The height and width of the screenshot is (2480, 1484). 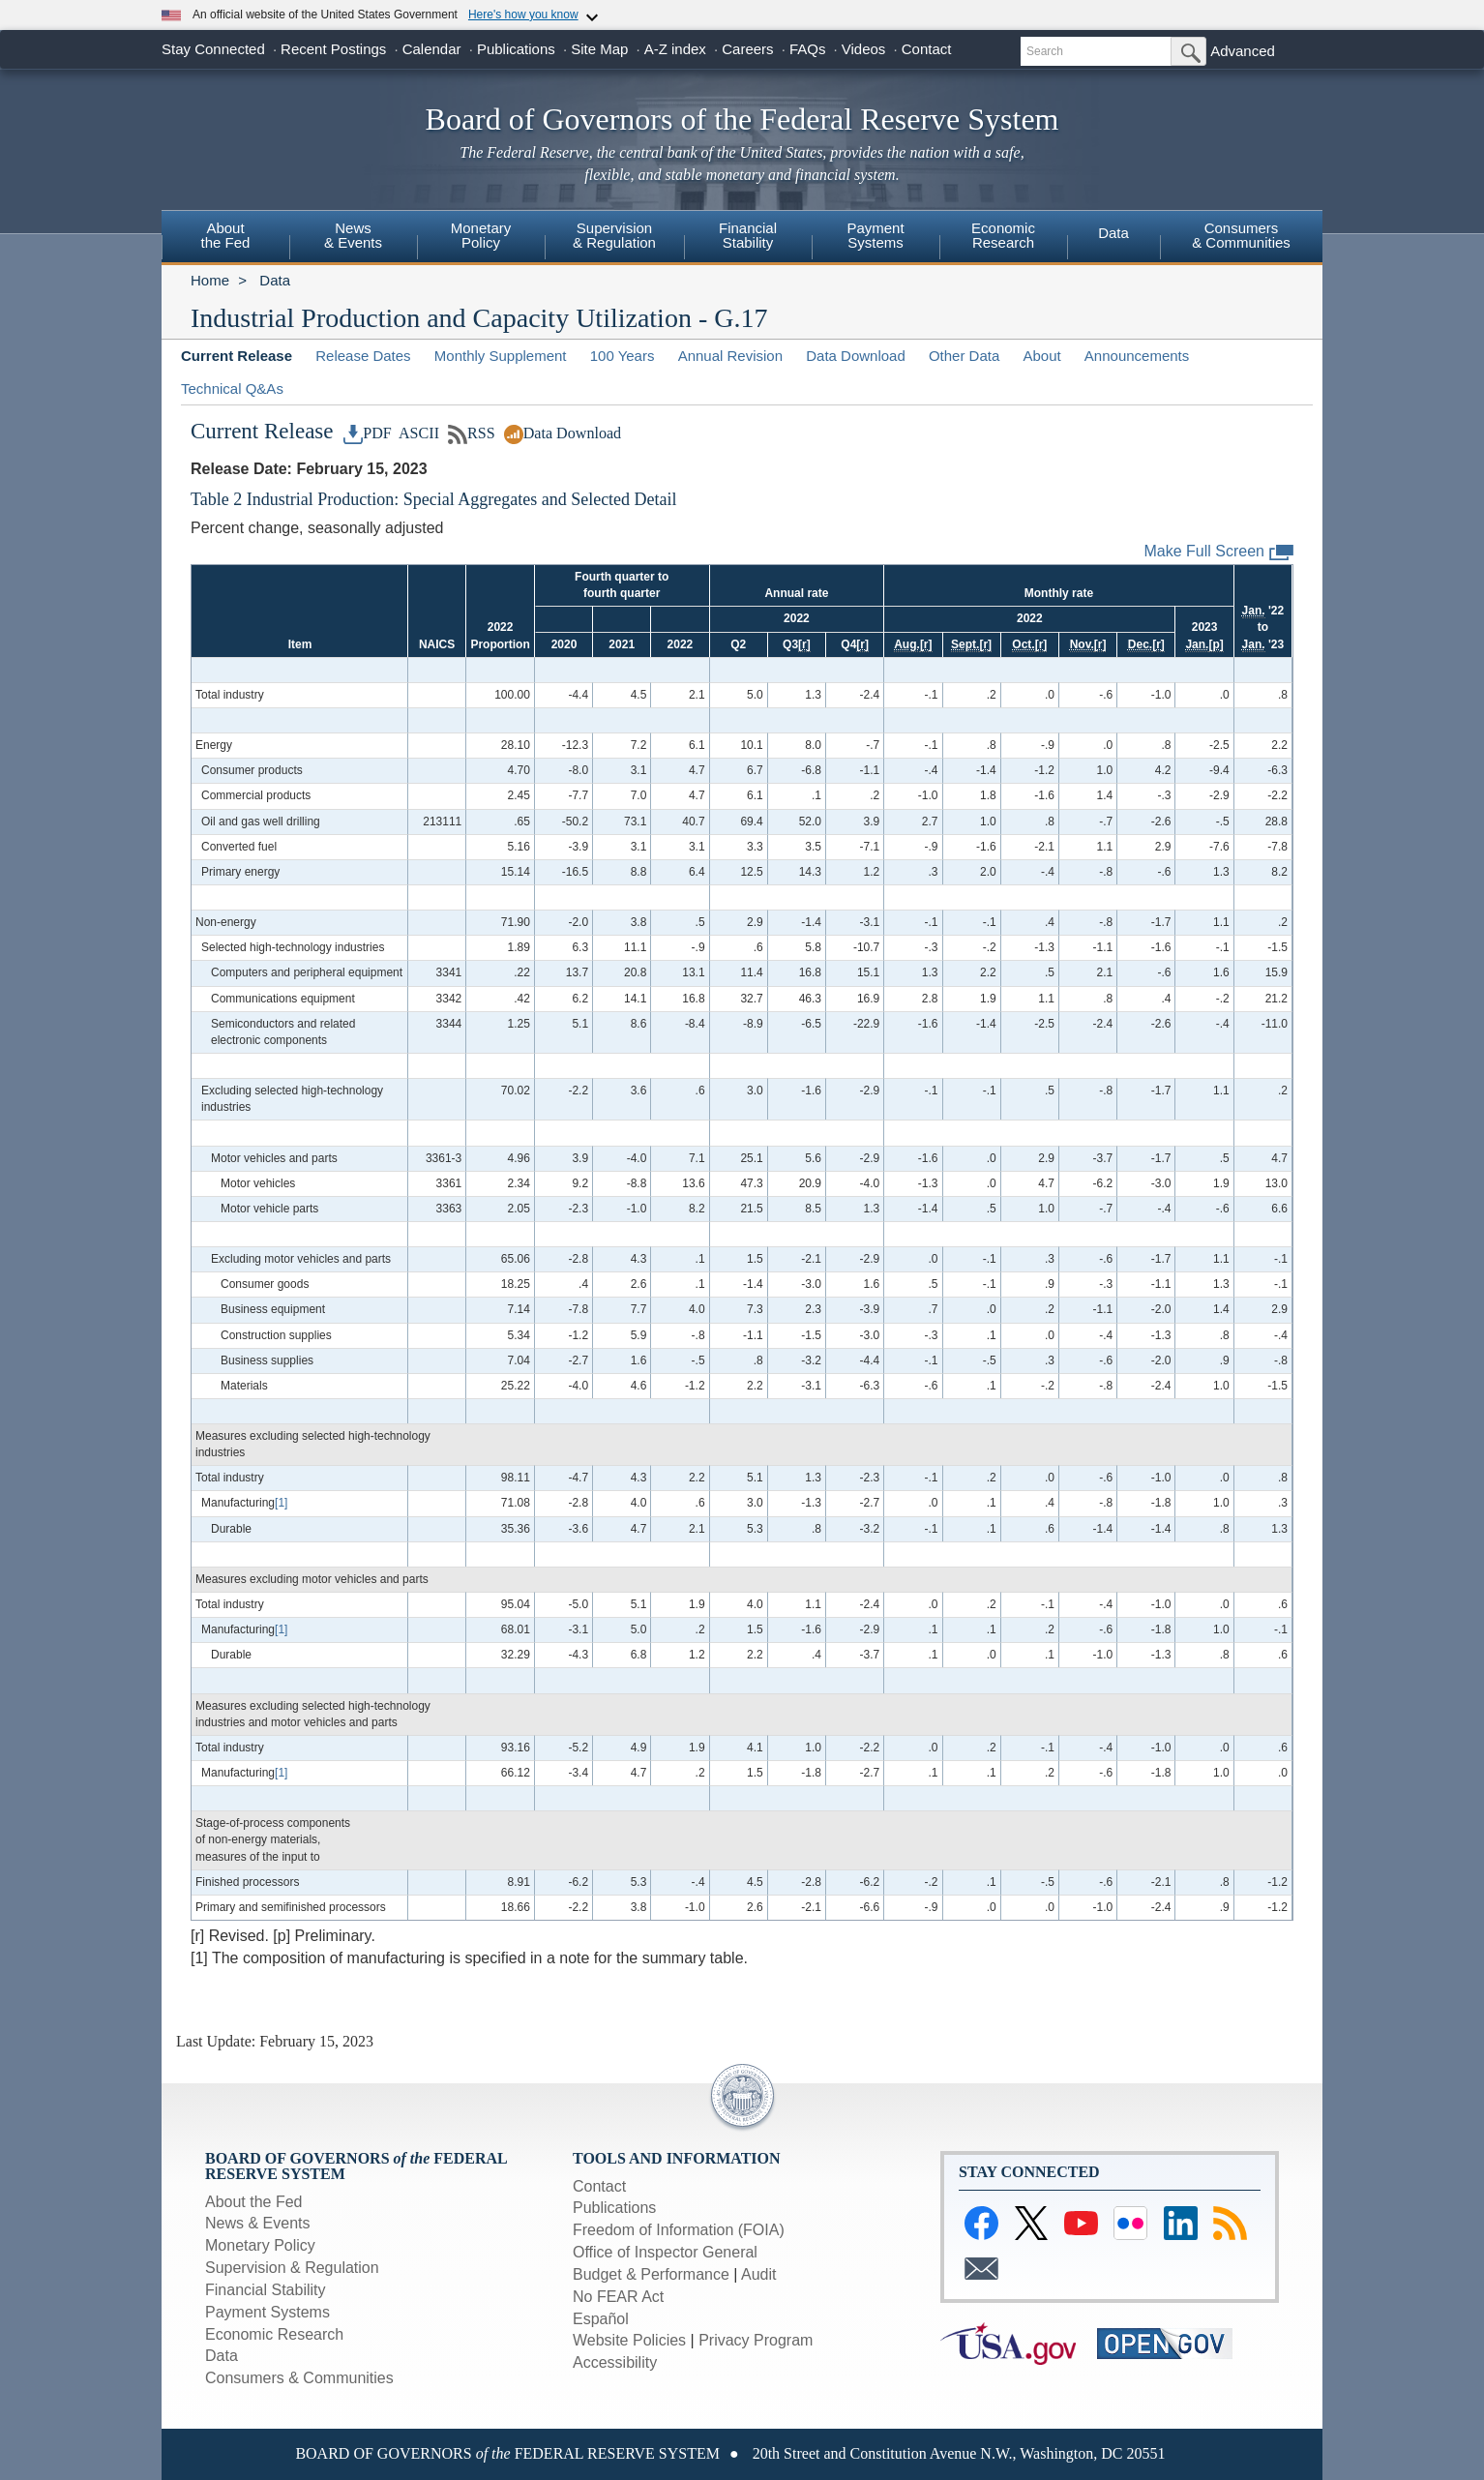 What do you see at coordinates (875, 235) in the screenshot?
I see `PaymentSystems` at bounding box center [875, 235].